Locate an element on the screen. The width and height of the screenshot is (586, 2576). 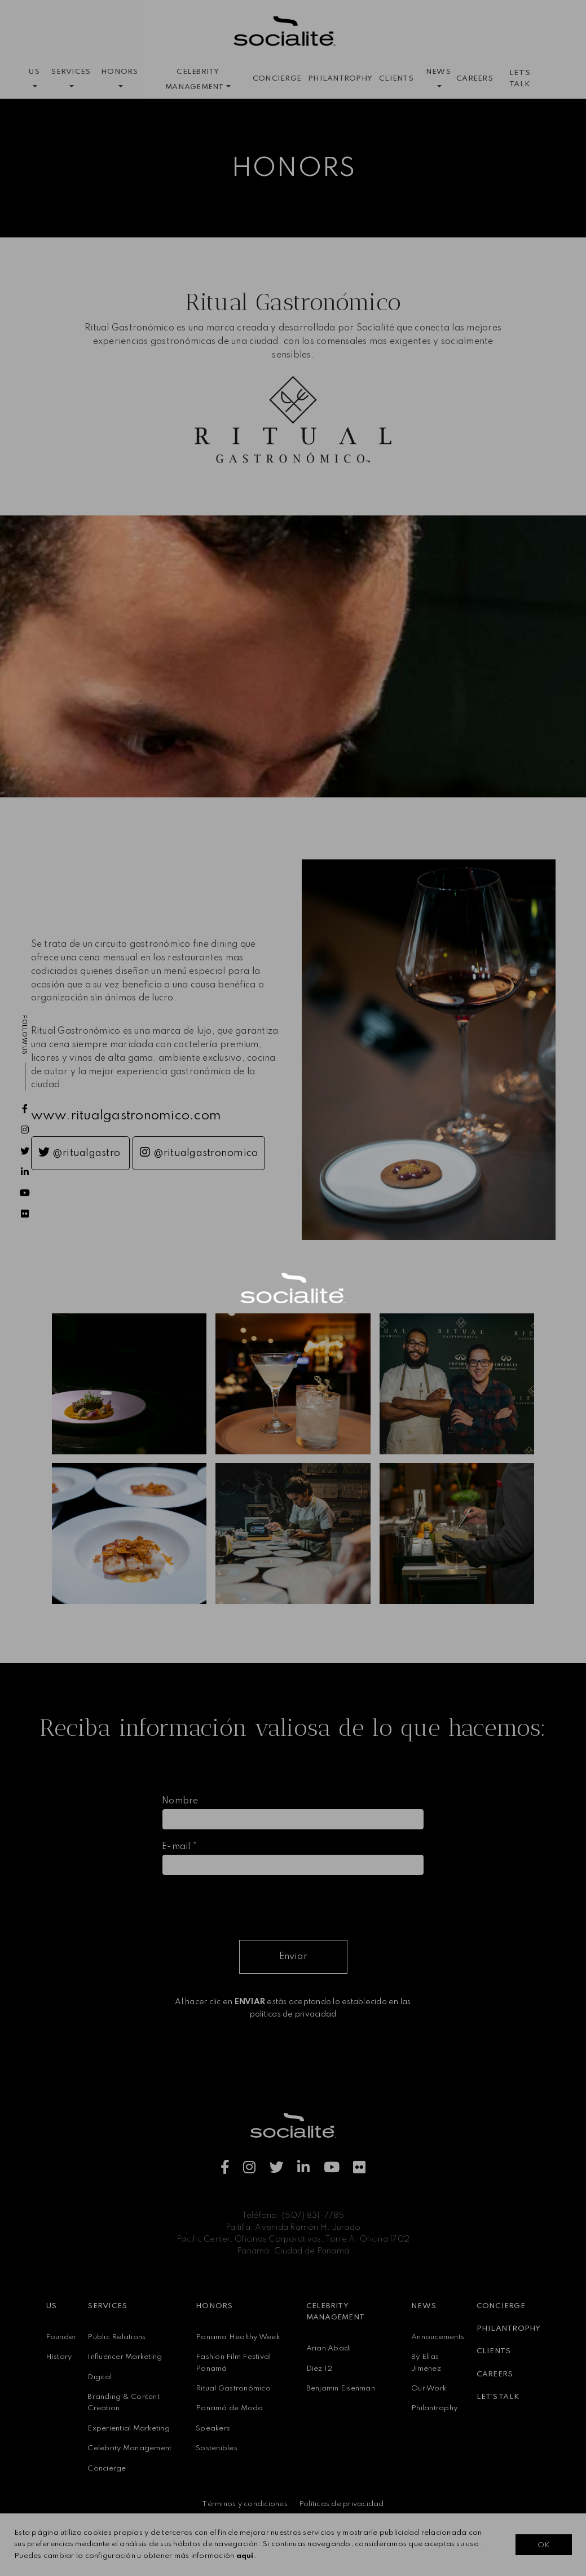
Digital is located at coordinates (99, 2377).